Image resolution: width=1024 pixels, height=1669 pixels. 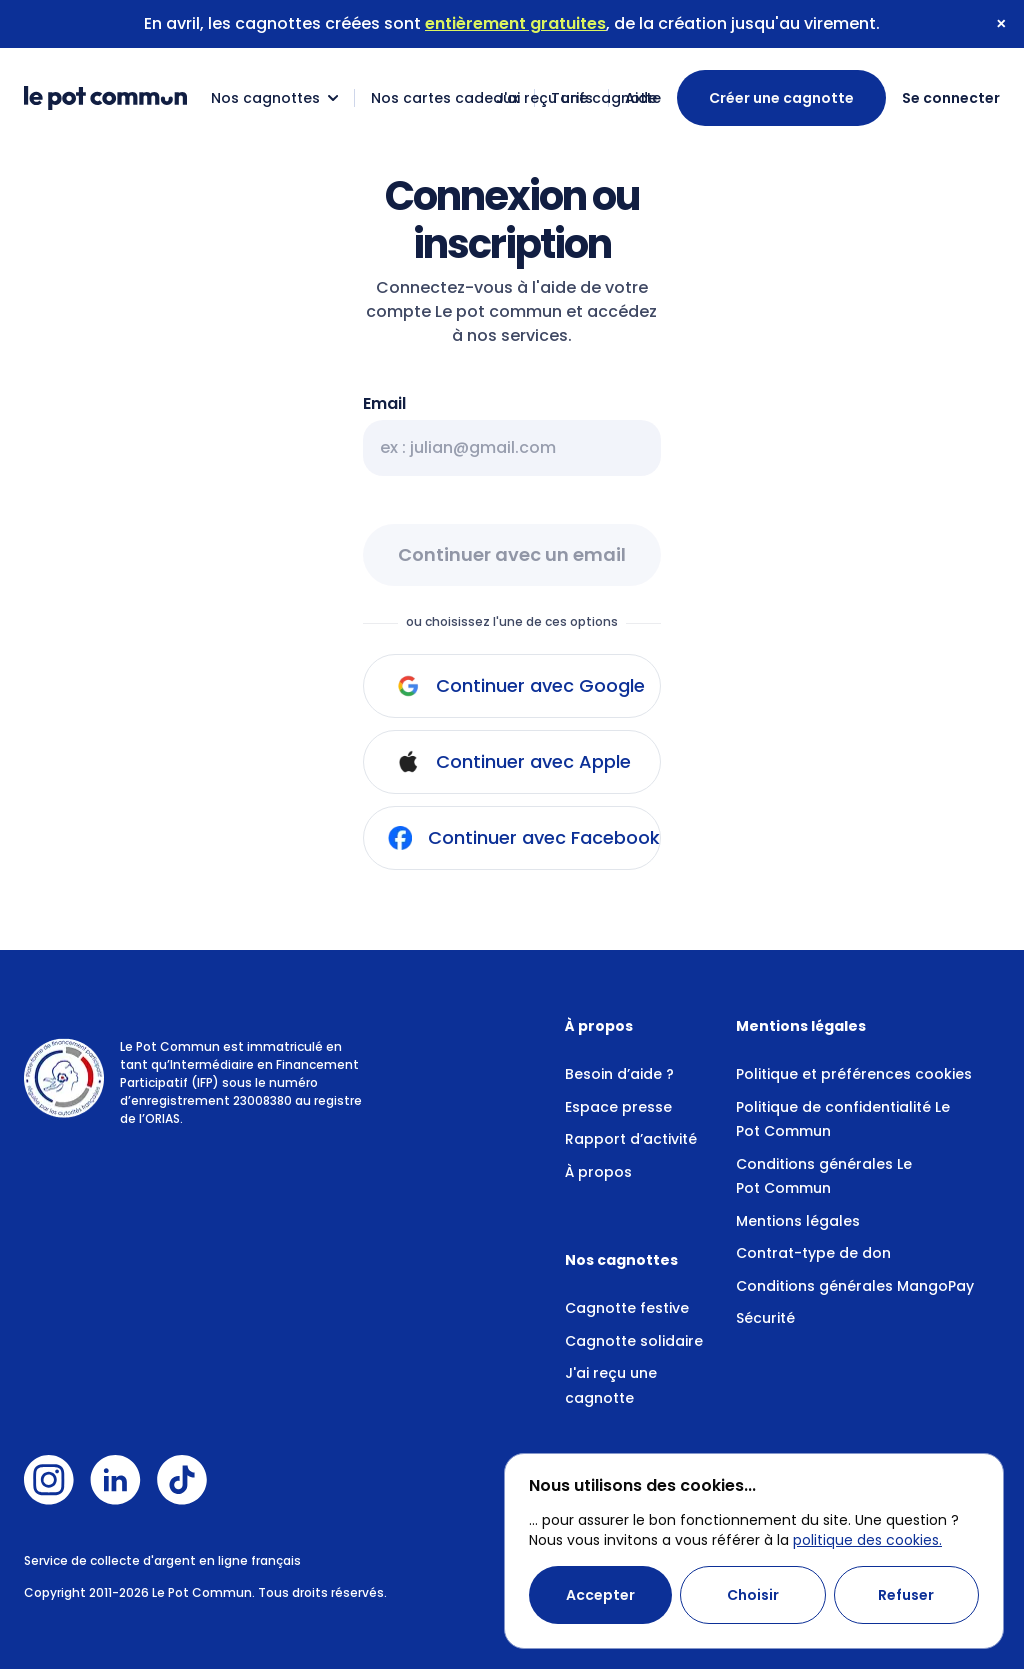 I want to click on Sécurité, so click(x=765, y=1318).